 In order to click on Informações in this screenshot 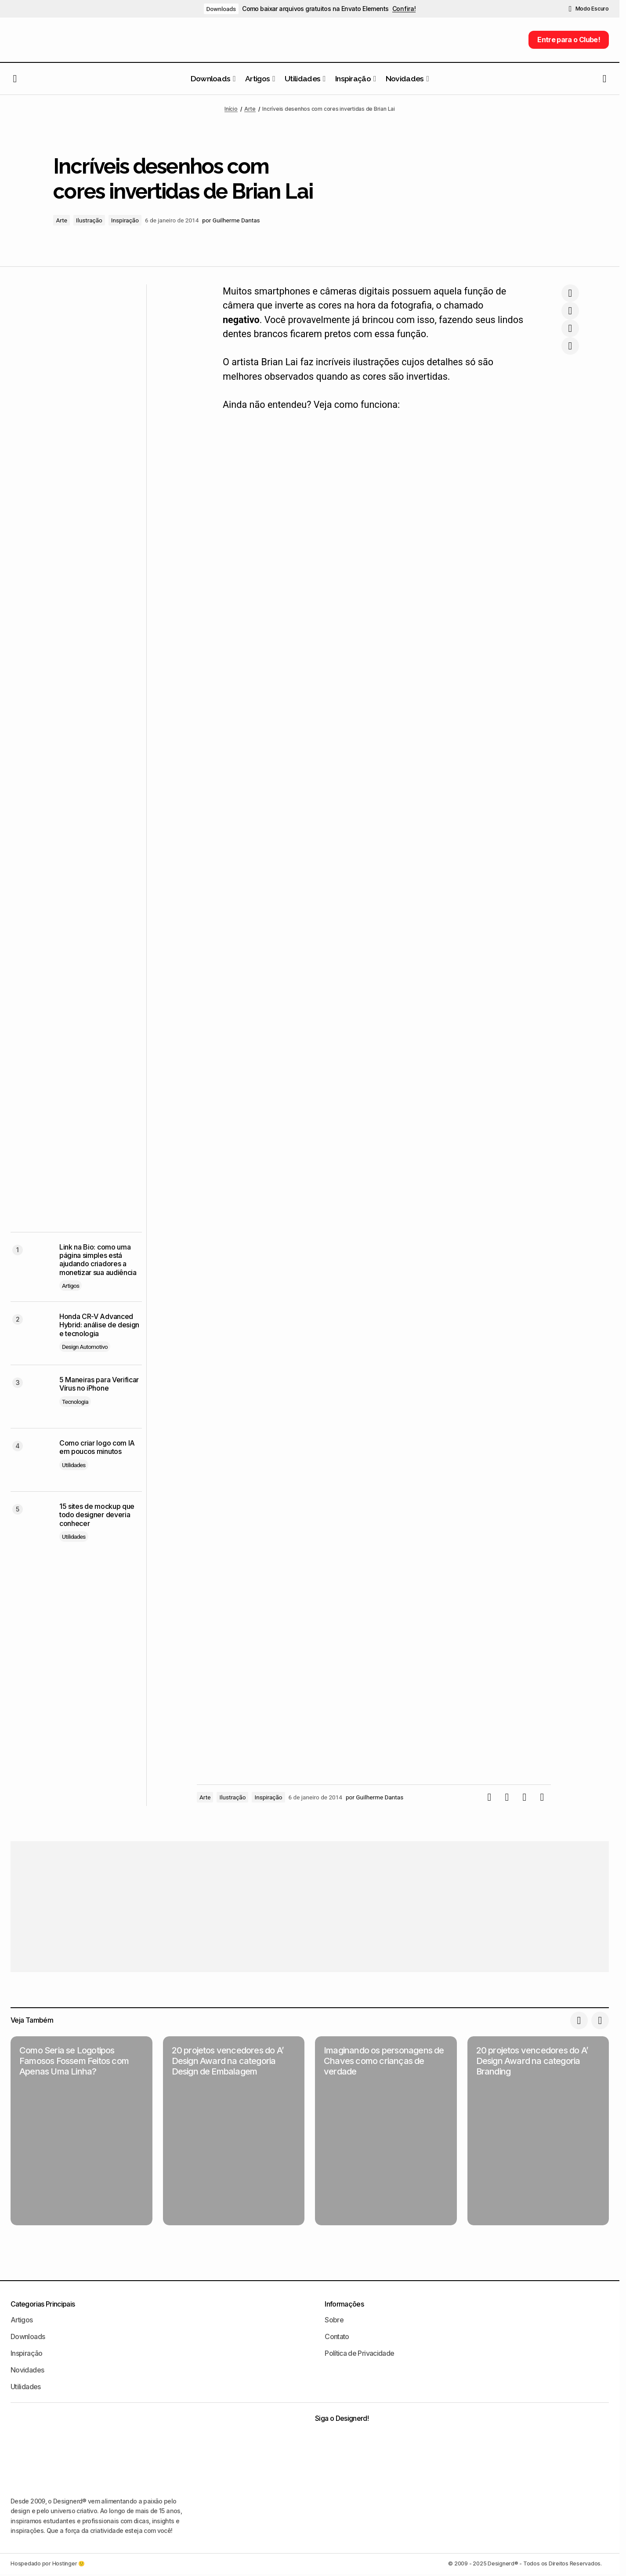, I will do `click(344, 2304)`.